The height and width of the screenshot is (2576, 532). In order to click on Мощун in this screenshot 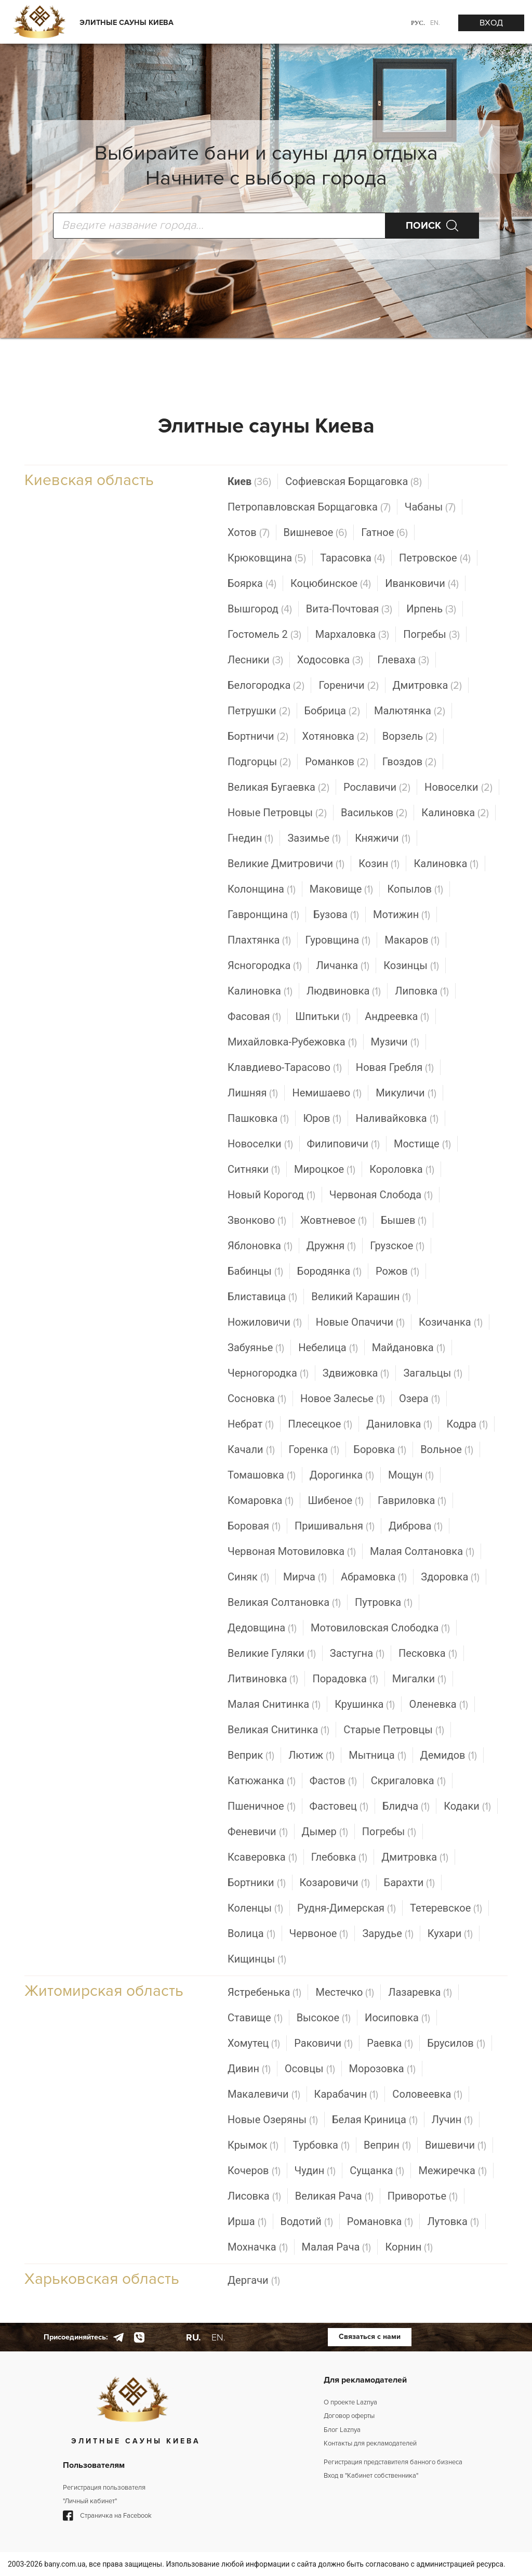, I will do `click(411, 1475)`.